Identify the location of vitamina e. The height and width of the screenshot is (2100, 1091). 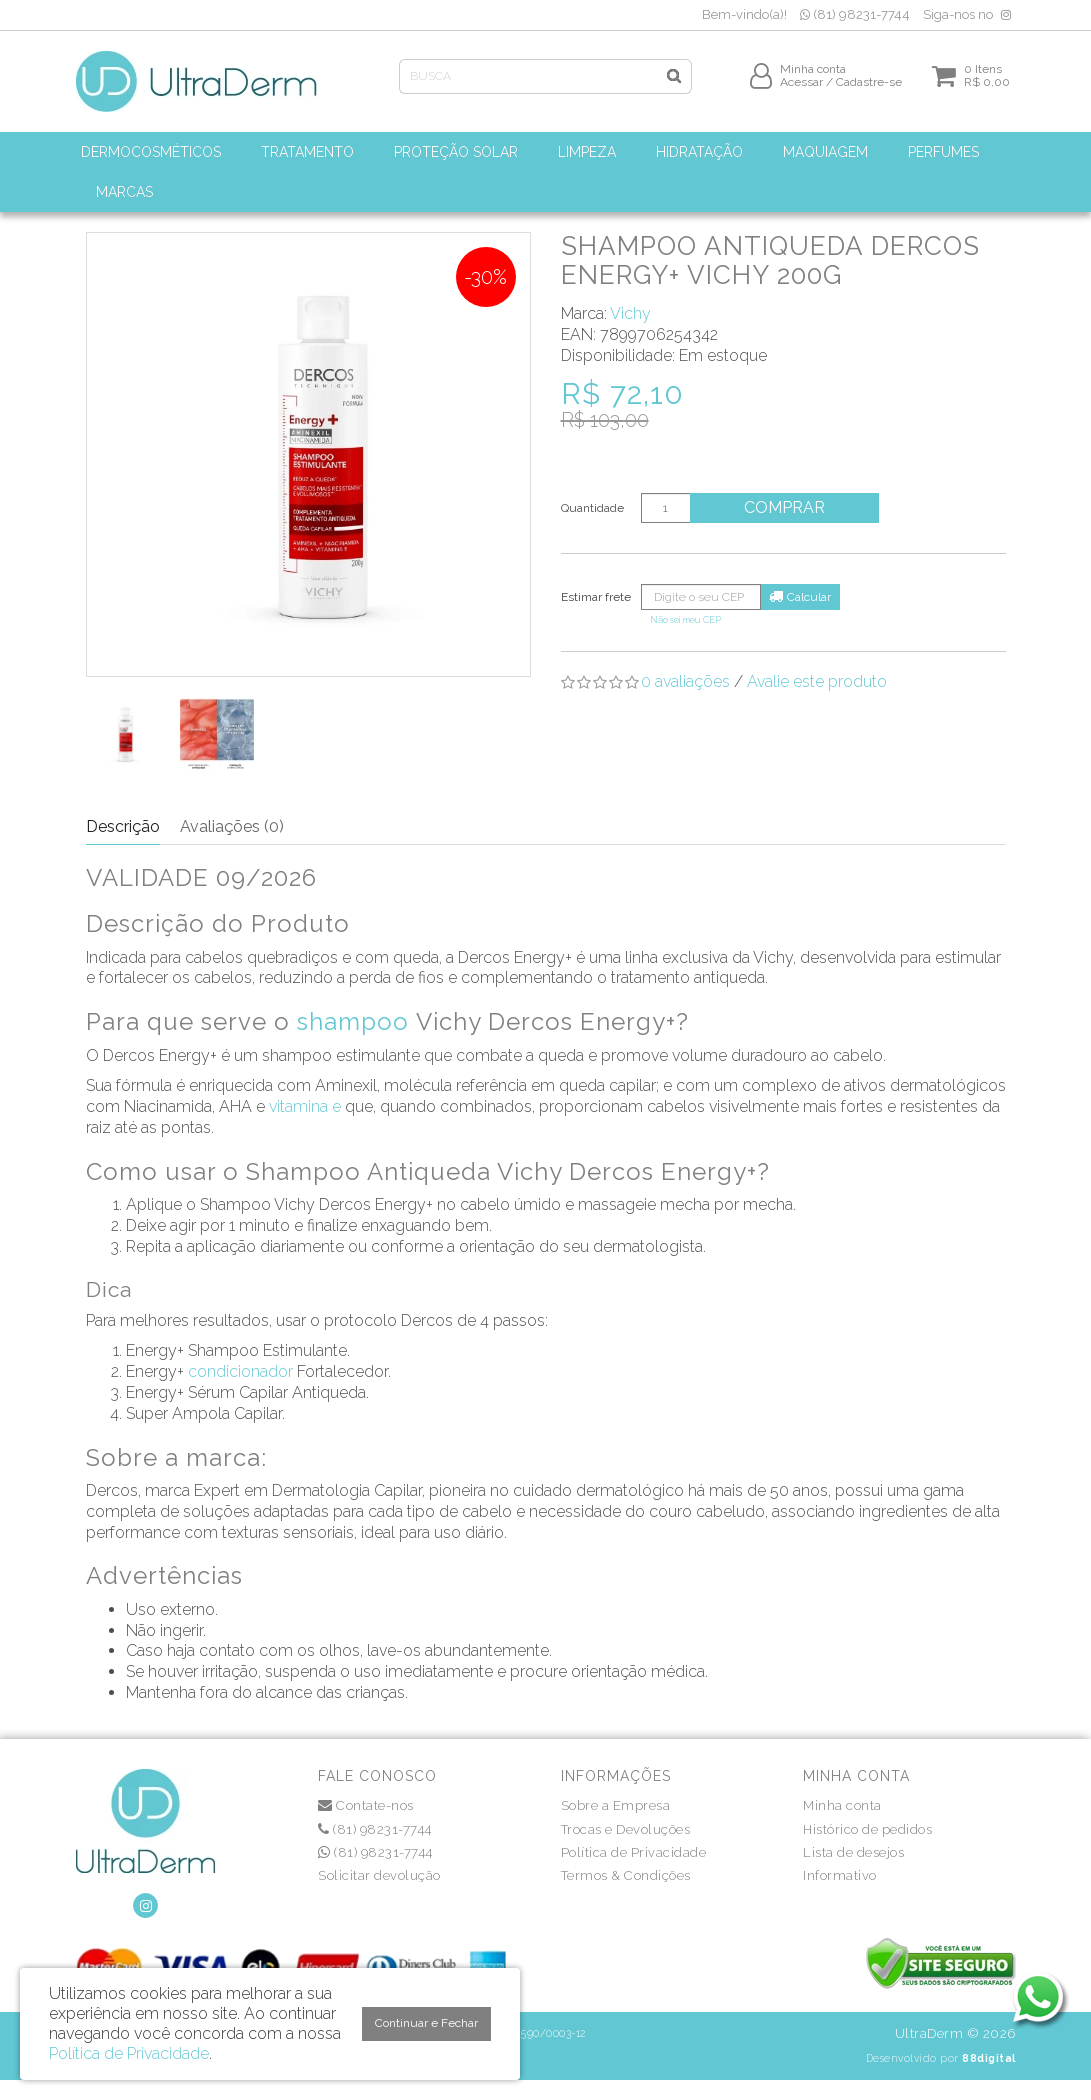
(305, 1106).